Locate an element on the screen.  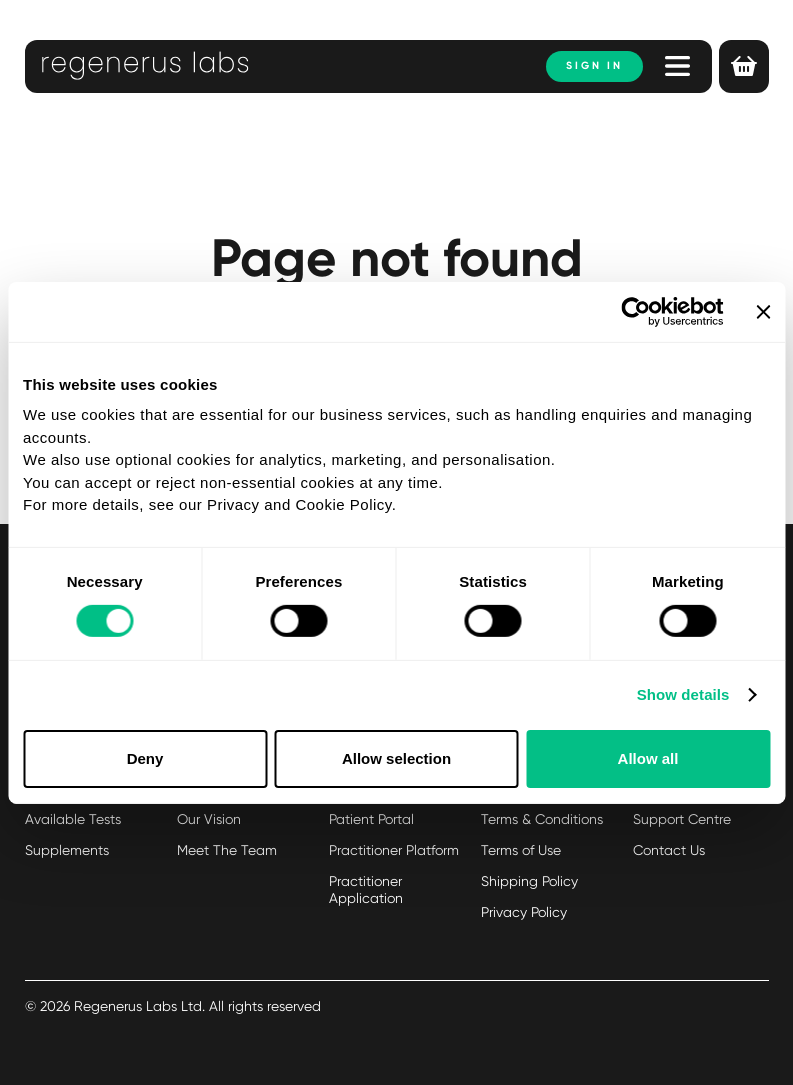
Deny is located at coordinates (145, 758).